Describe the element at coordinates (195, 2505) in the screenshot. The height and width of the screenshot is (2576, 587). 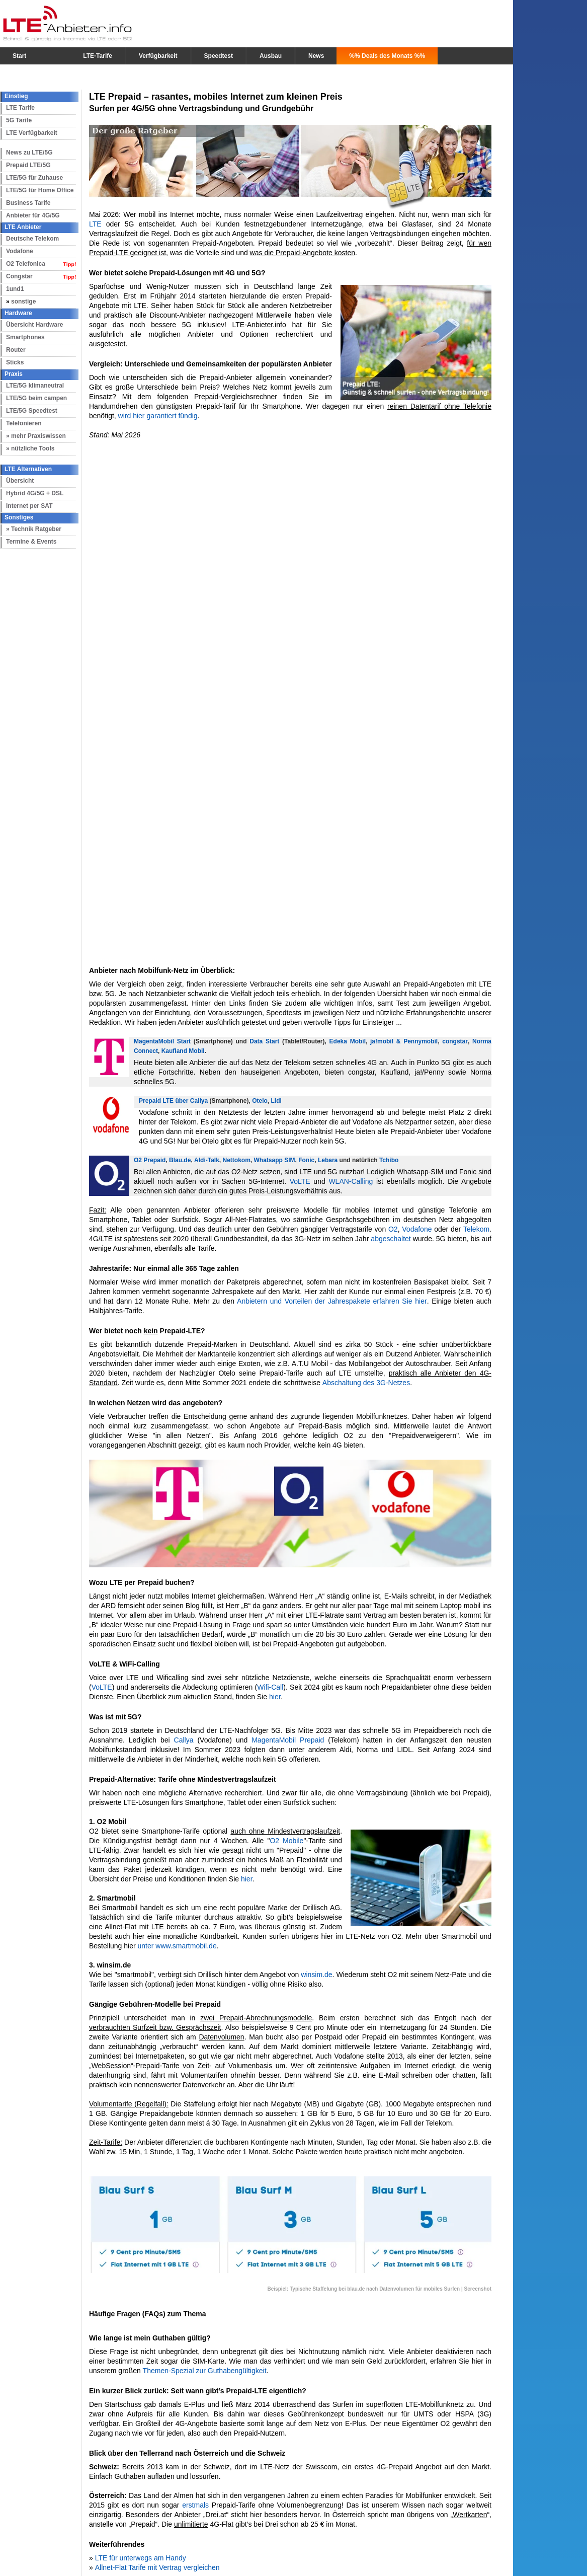
I see `erstmals` at that location.